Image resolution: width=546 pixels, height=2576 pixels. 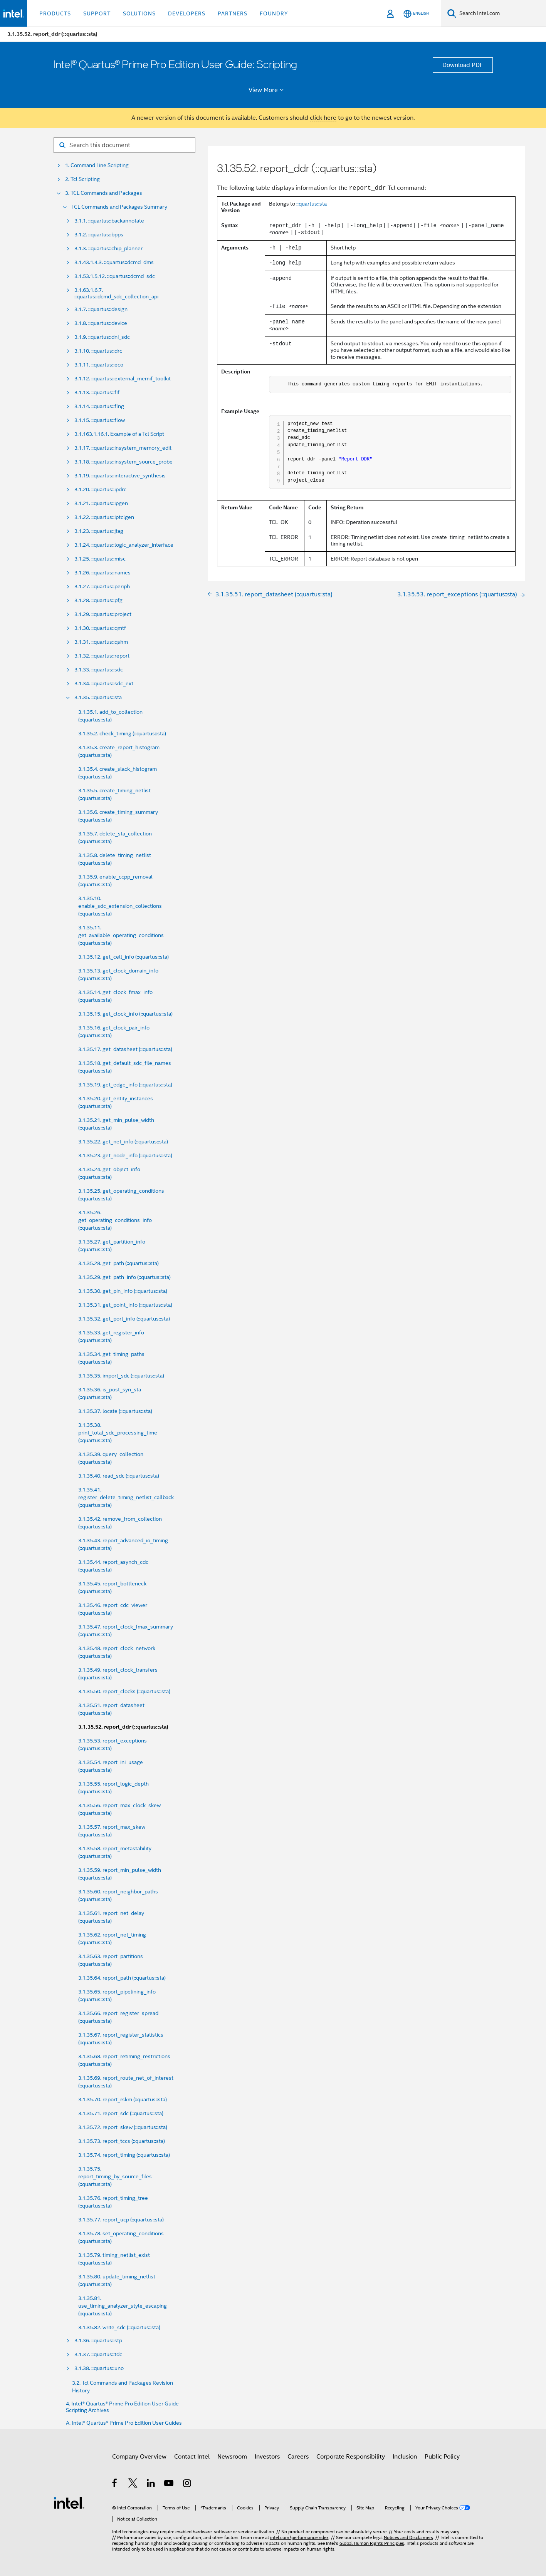 I want to click on 3.1.35.77. report_ucp (::quartus::sta), so click(x=121, y=2219).